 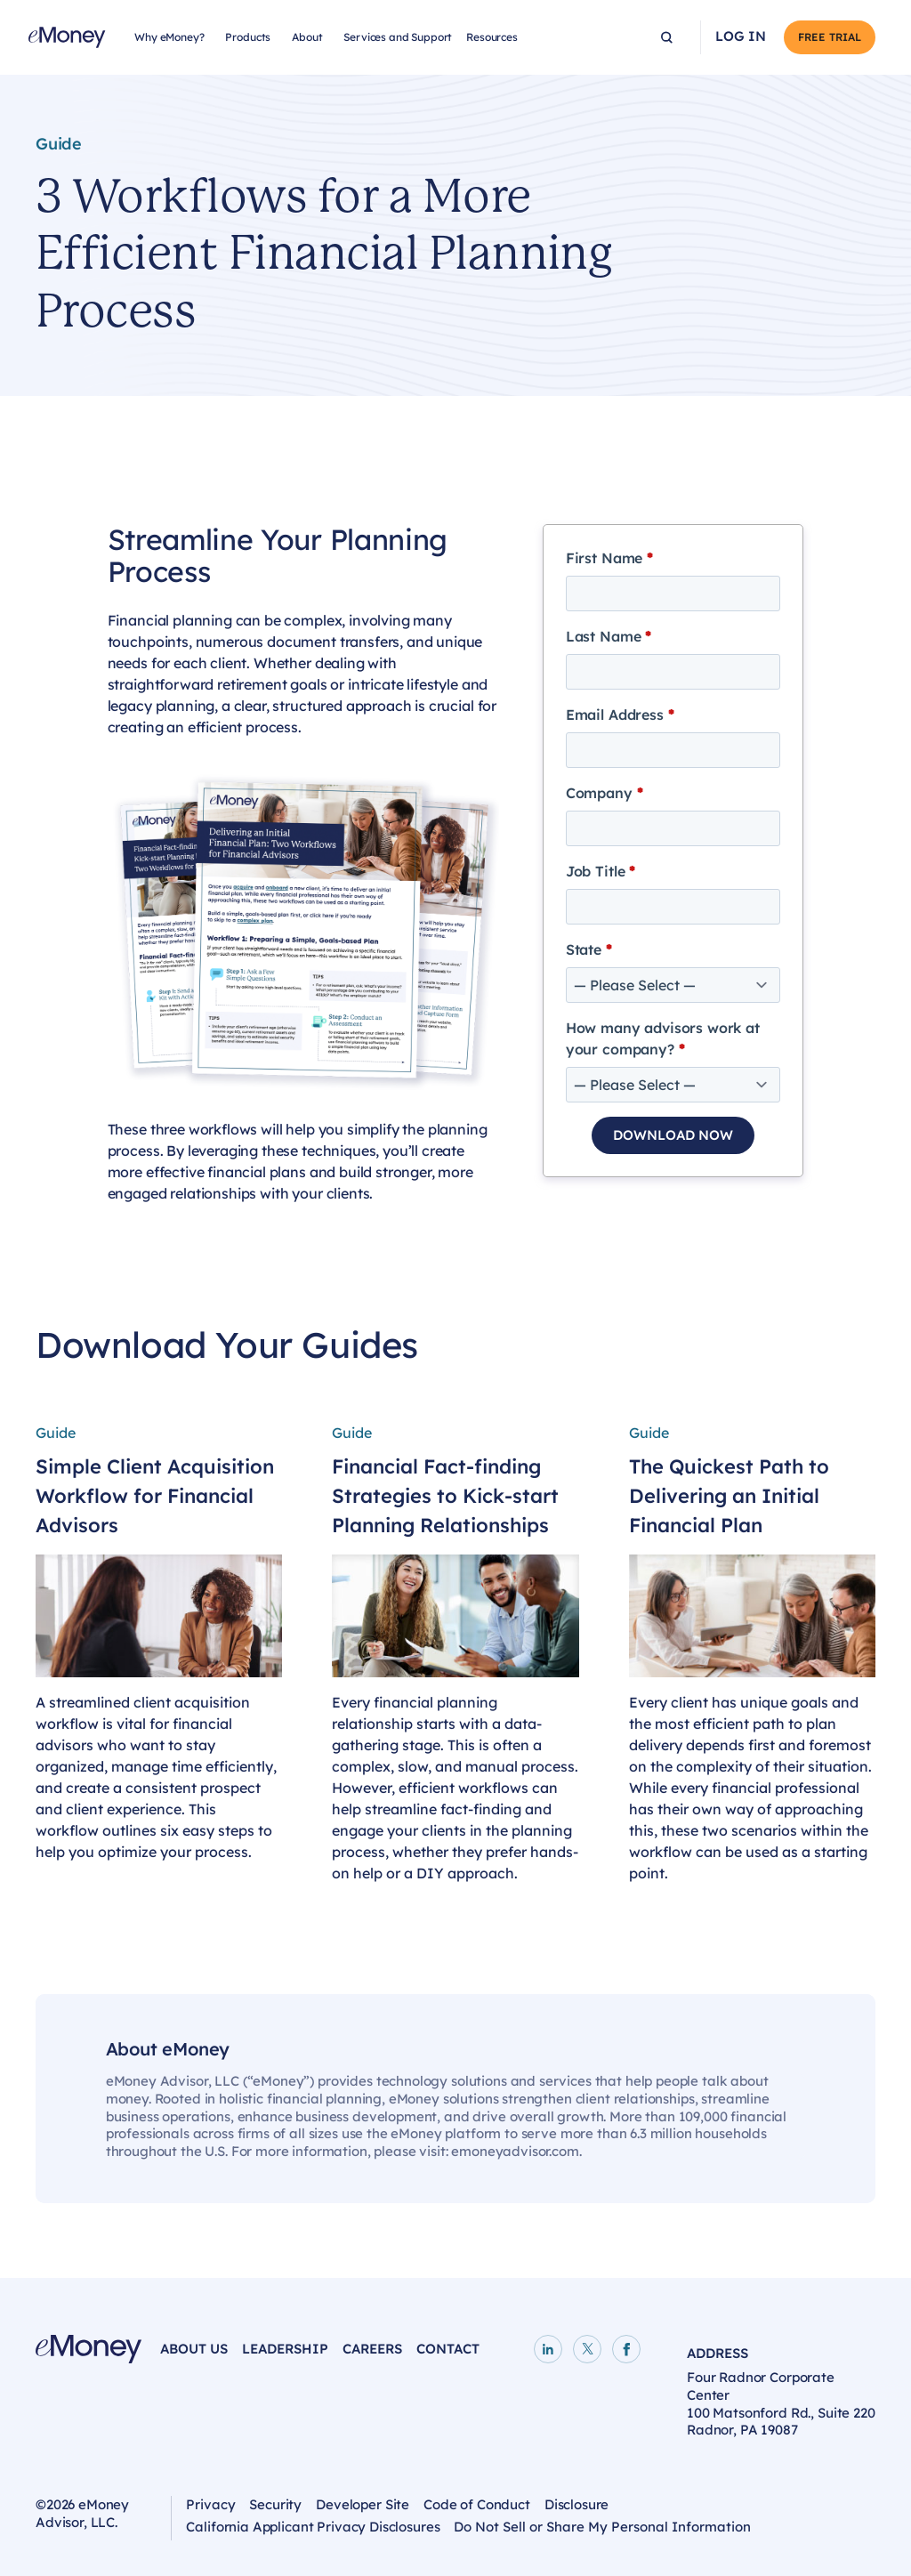 What do you see at coordinates (210, 2504) in the screenshot?
I see `Privacy` at bounding box center [210, 2504].